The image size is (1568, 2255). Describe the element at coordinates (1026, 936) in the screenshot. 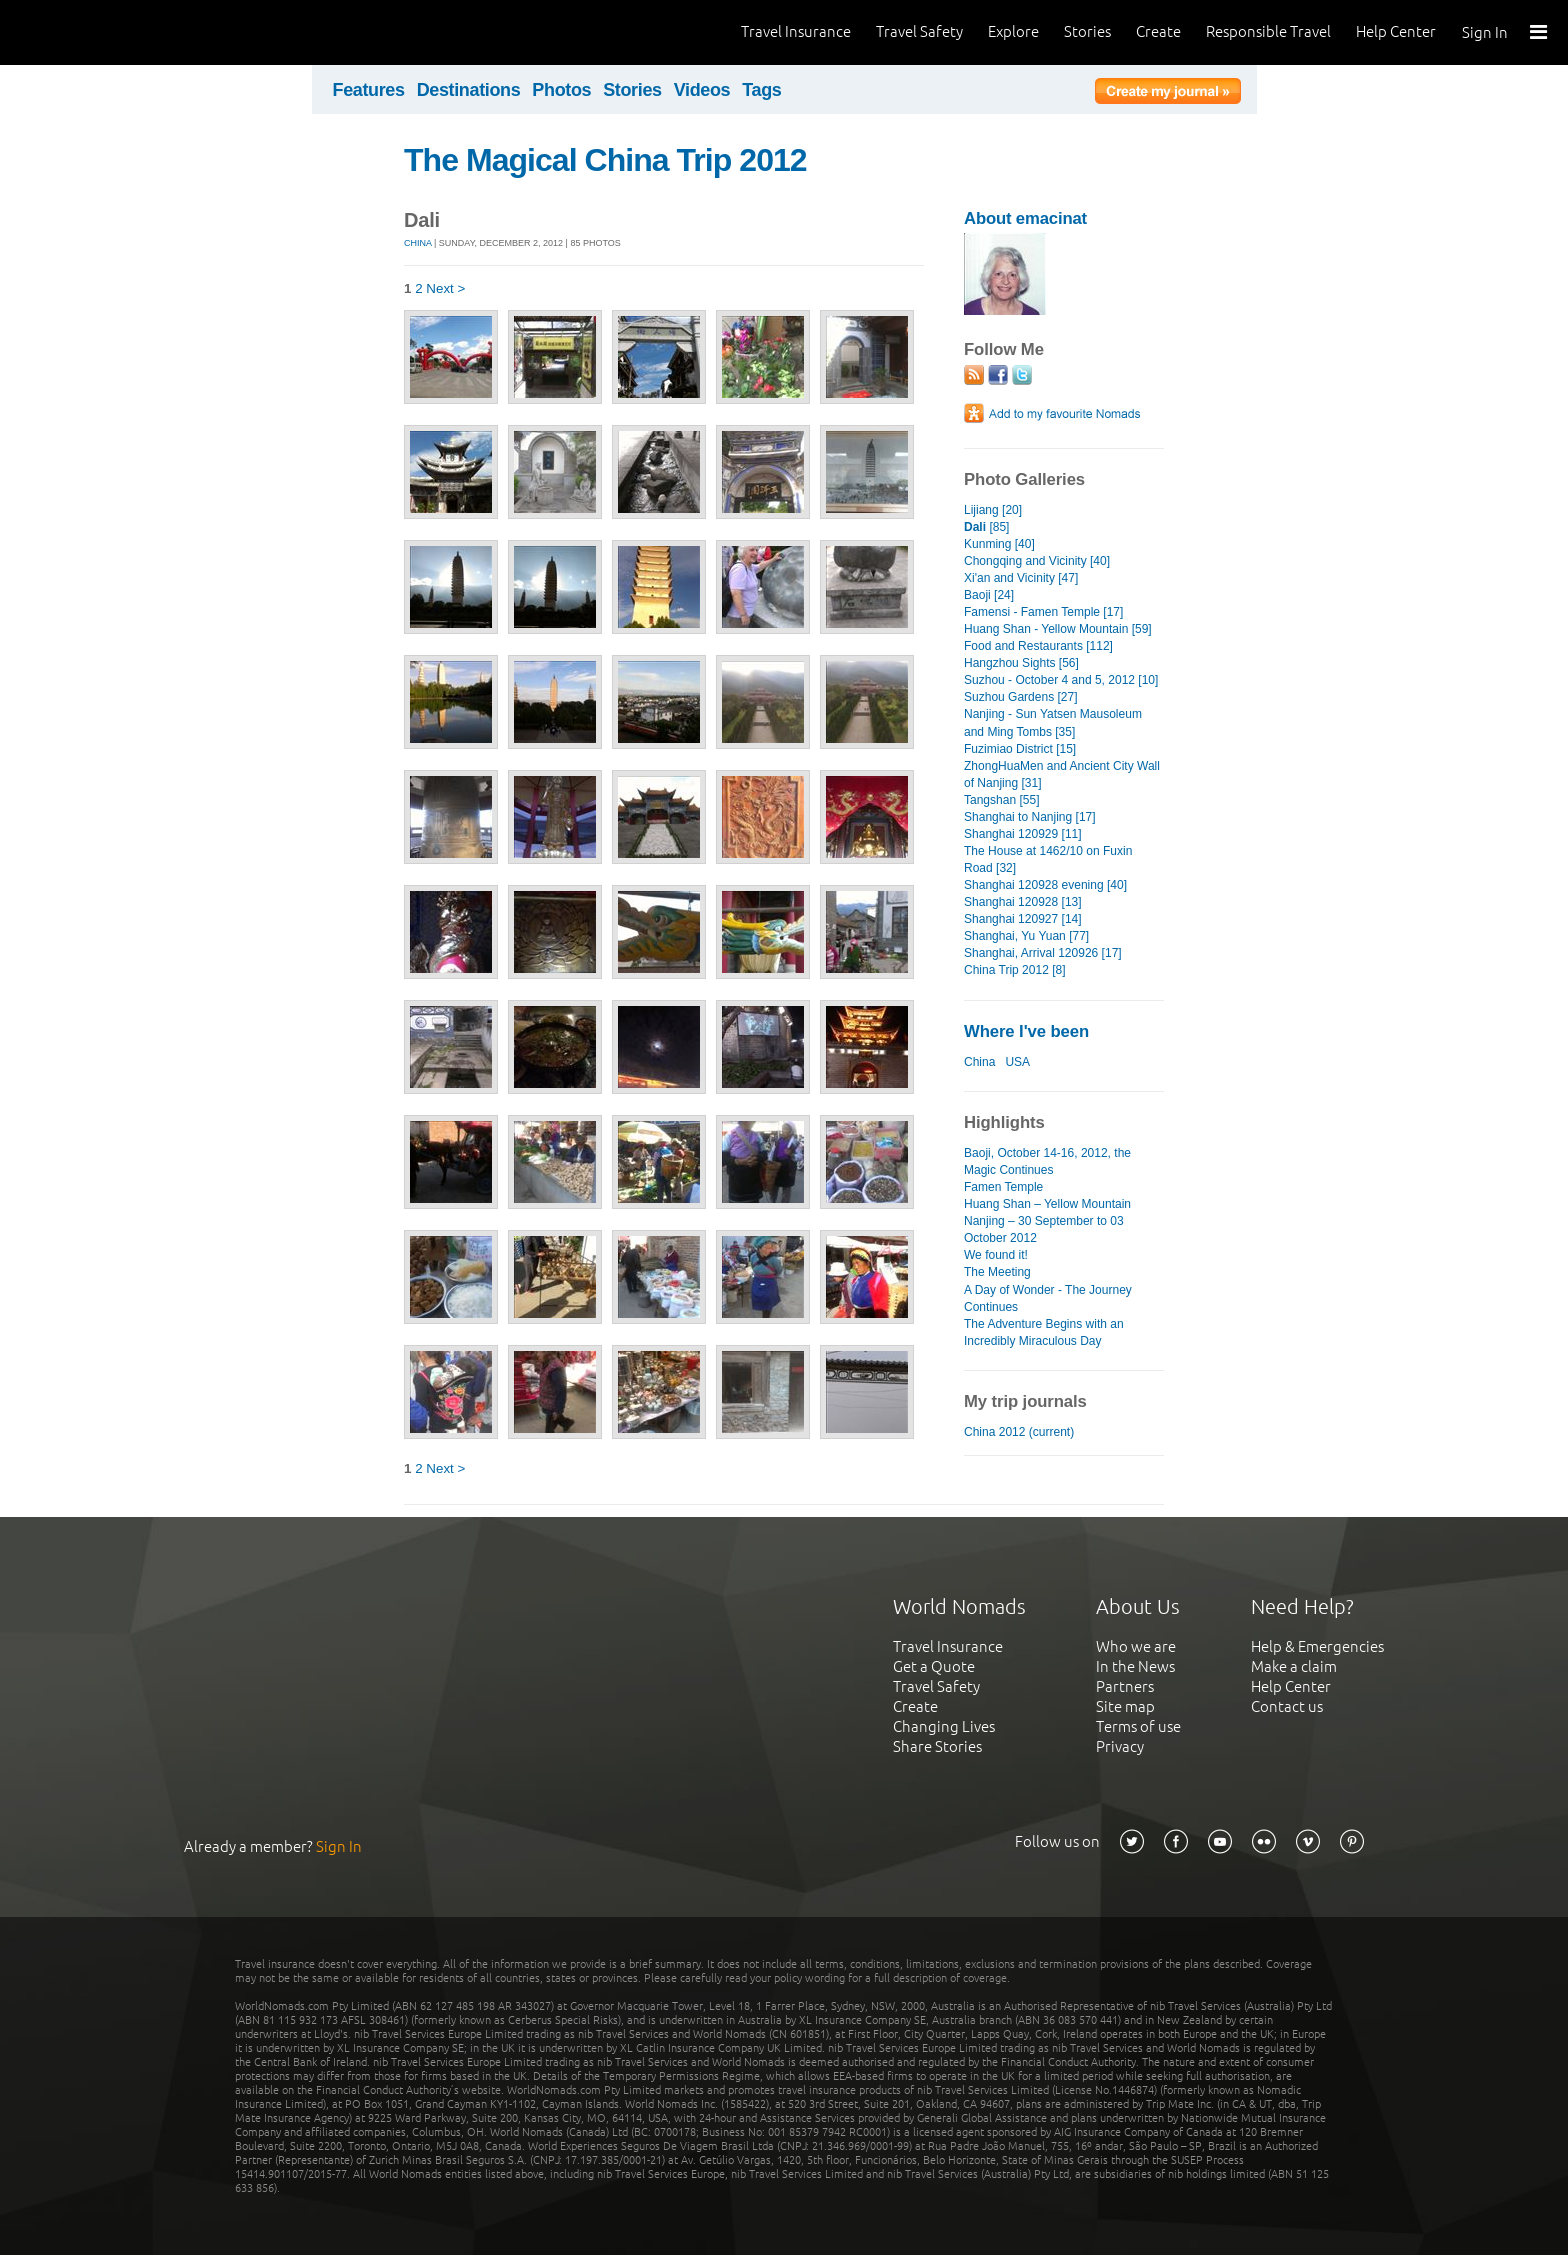

I see `Shanghai, Yu Yuan [77]` at that location.